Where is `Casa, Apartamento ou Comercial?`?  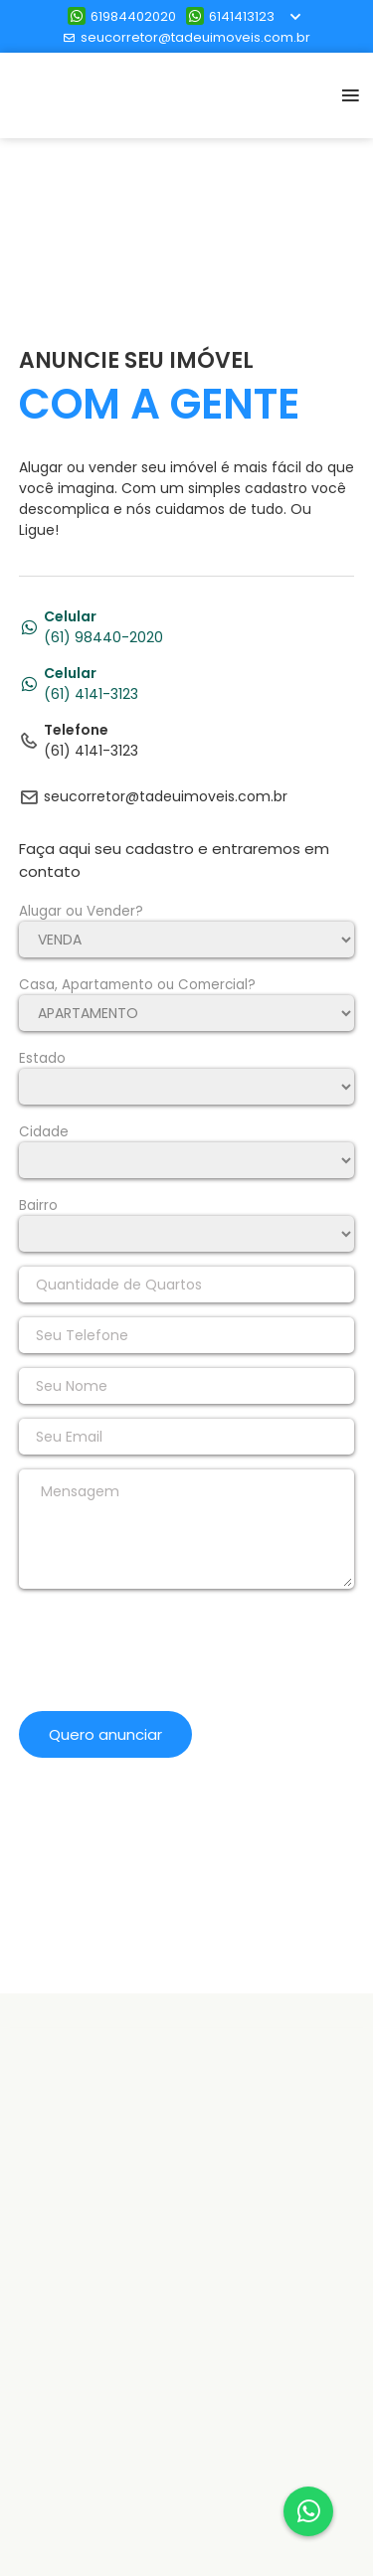 Casa, Apartamento ou Comercial? is located at coordinates (137, 984).